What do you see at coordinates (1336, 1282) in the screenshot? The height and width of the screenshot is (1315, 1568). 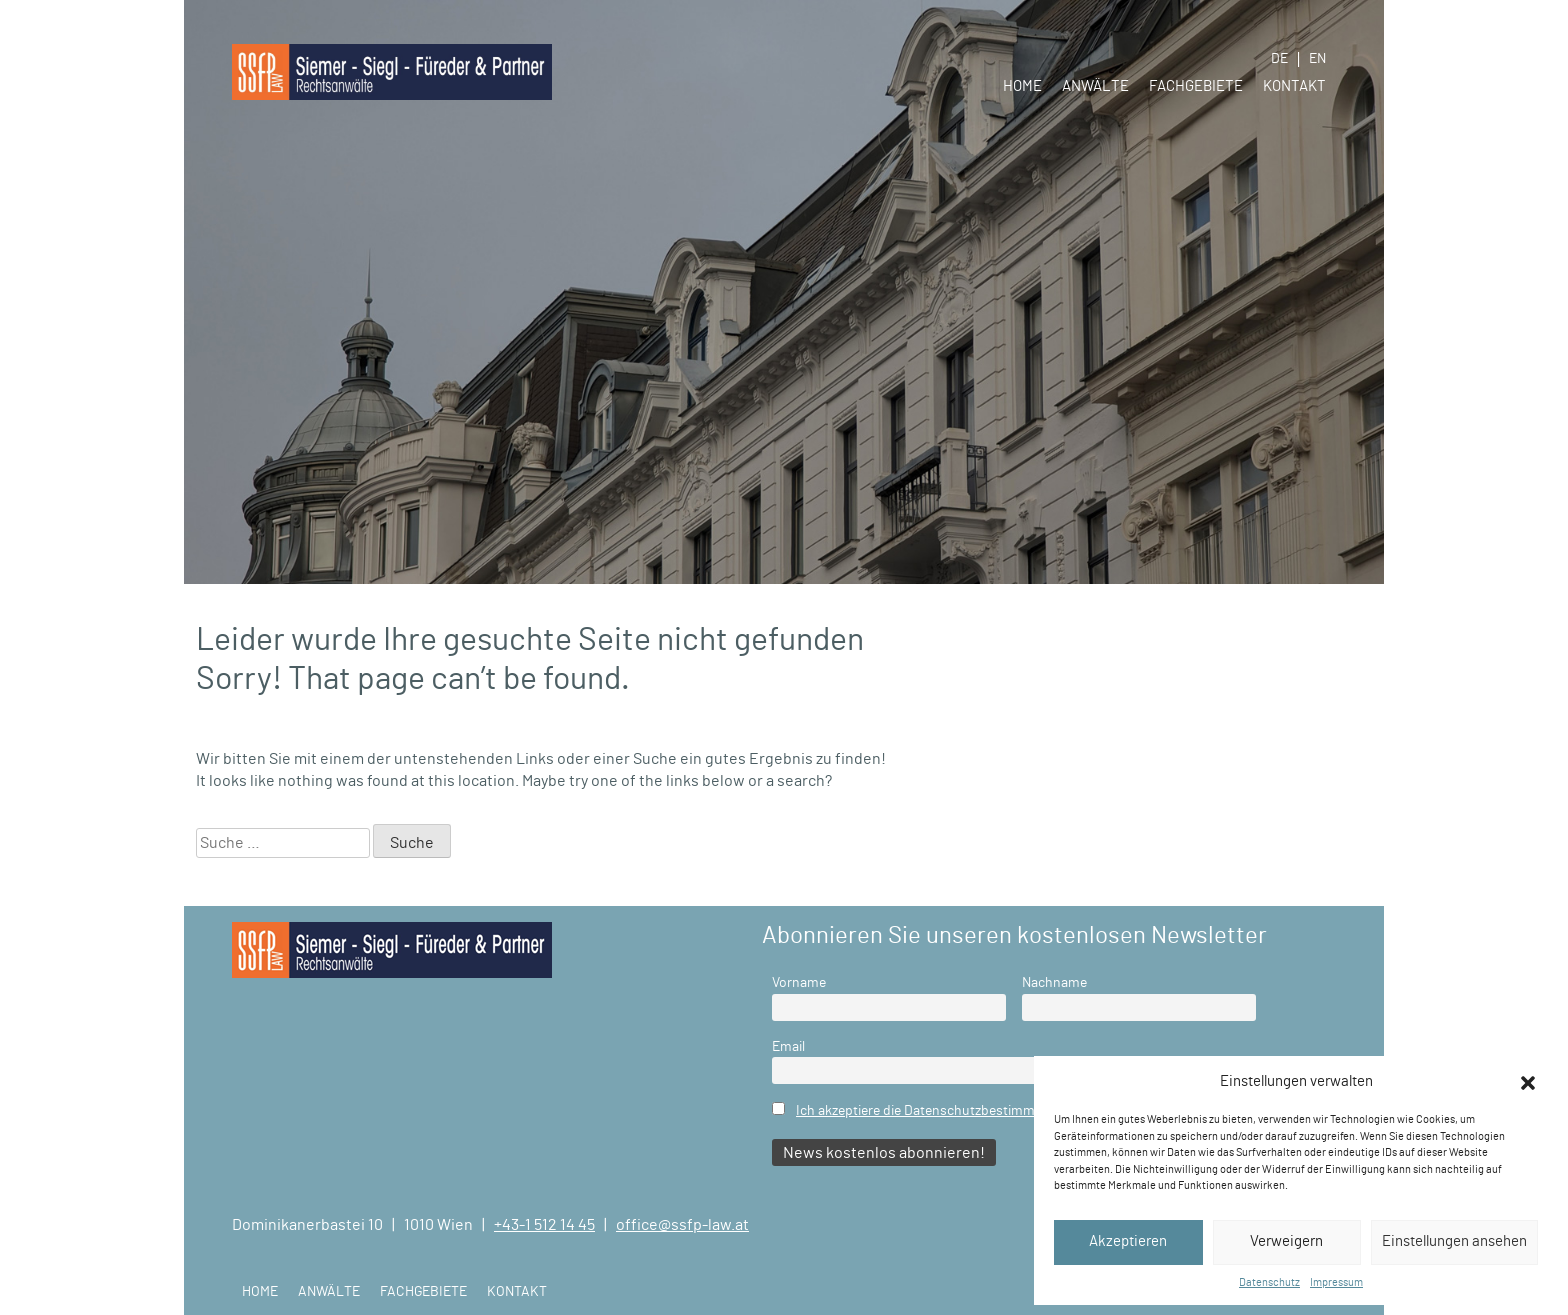 I see `Impressum` at bounding box center [1336, 1282].